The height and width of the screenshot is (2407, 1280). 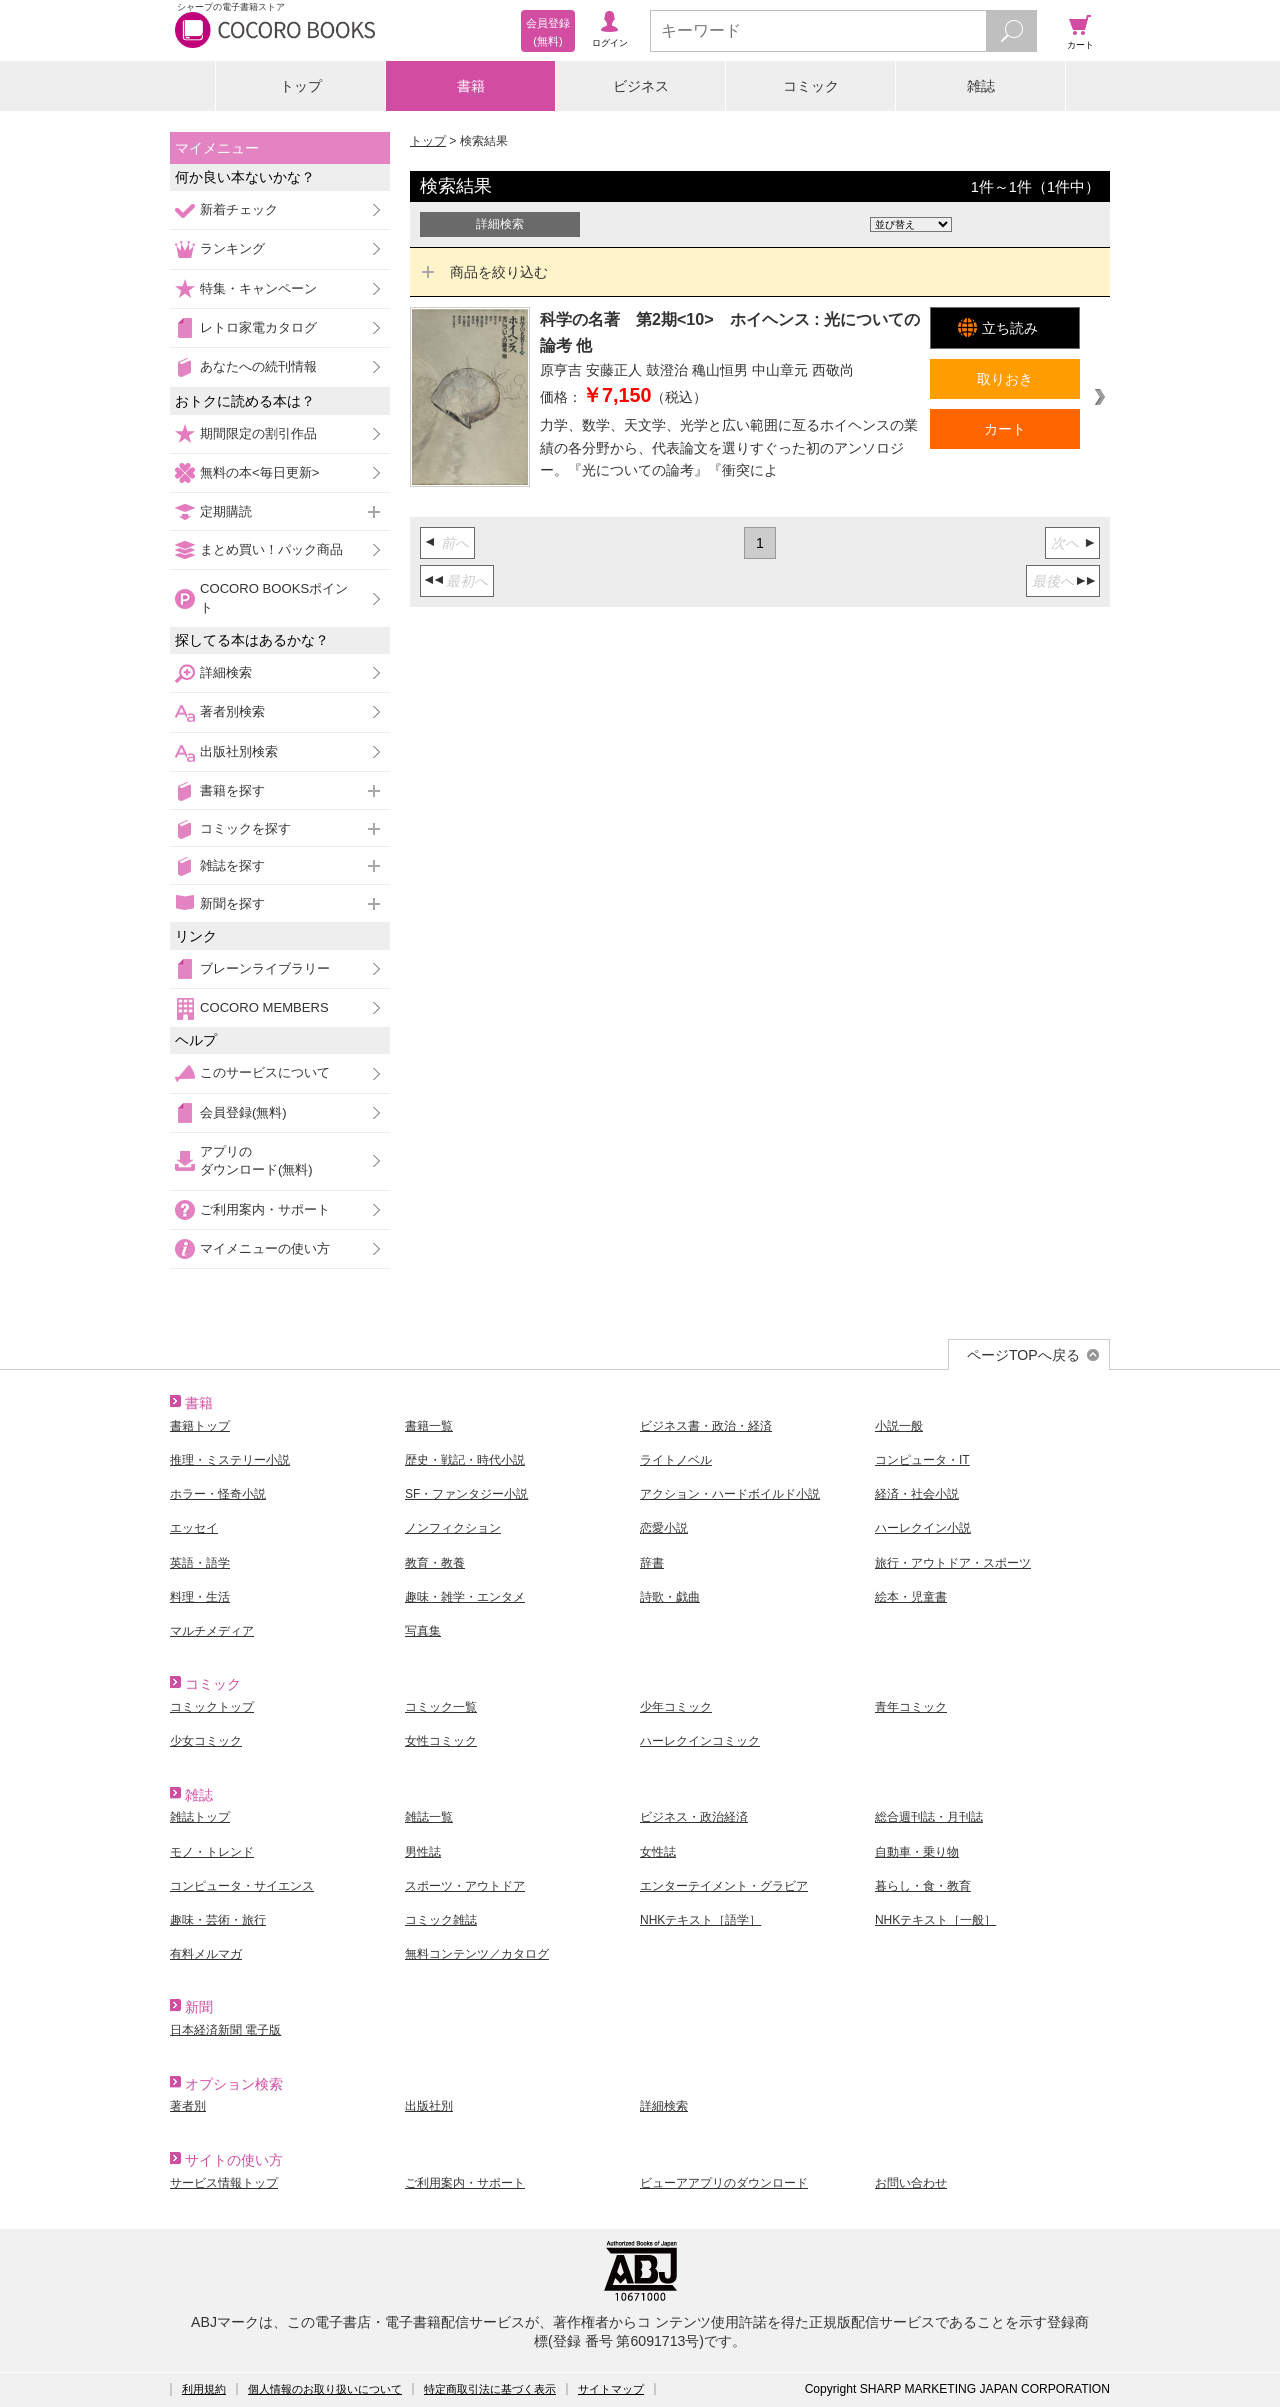 I want to click on ライトノベル, so click(x=676, y=1460).